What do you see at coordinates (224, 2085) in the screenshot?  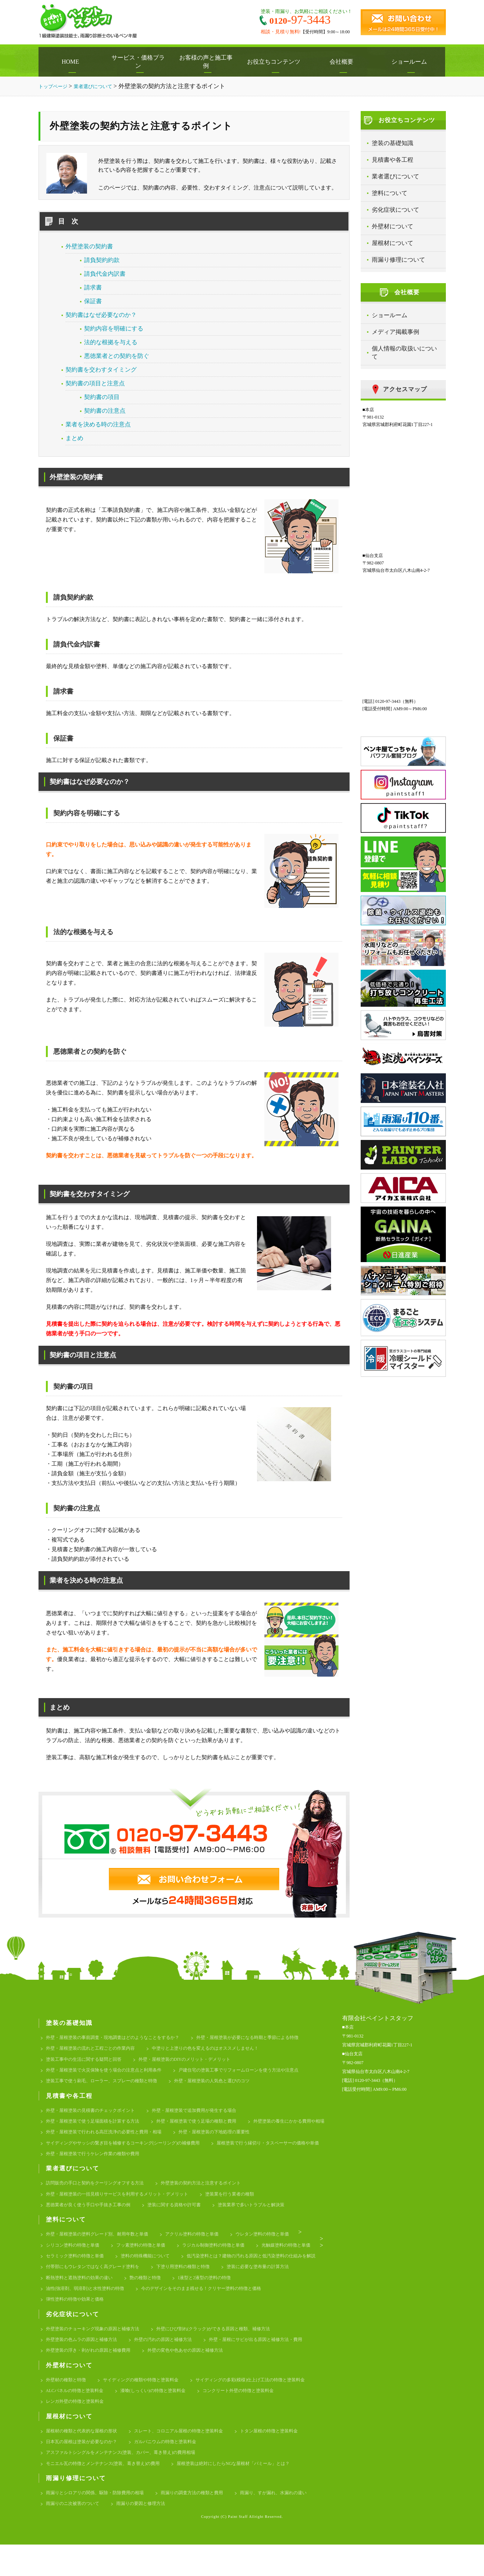 I see `外壁・屋根塗装の人気色と選びのコツ` at bounding box center [224, 2085].